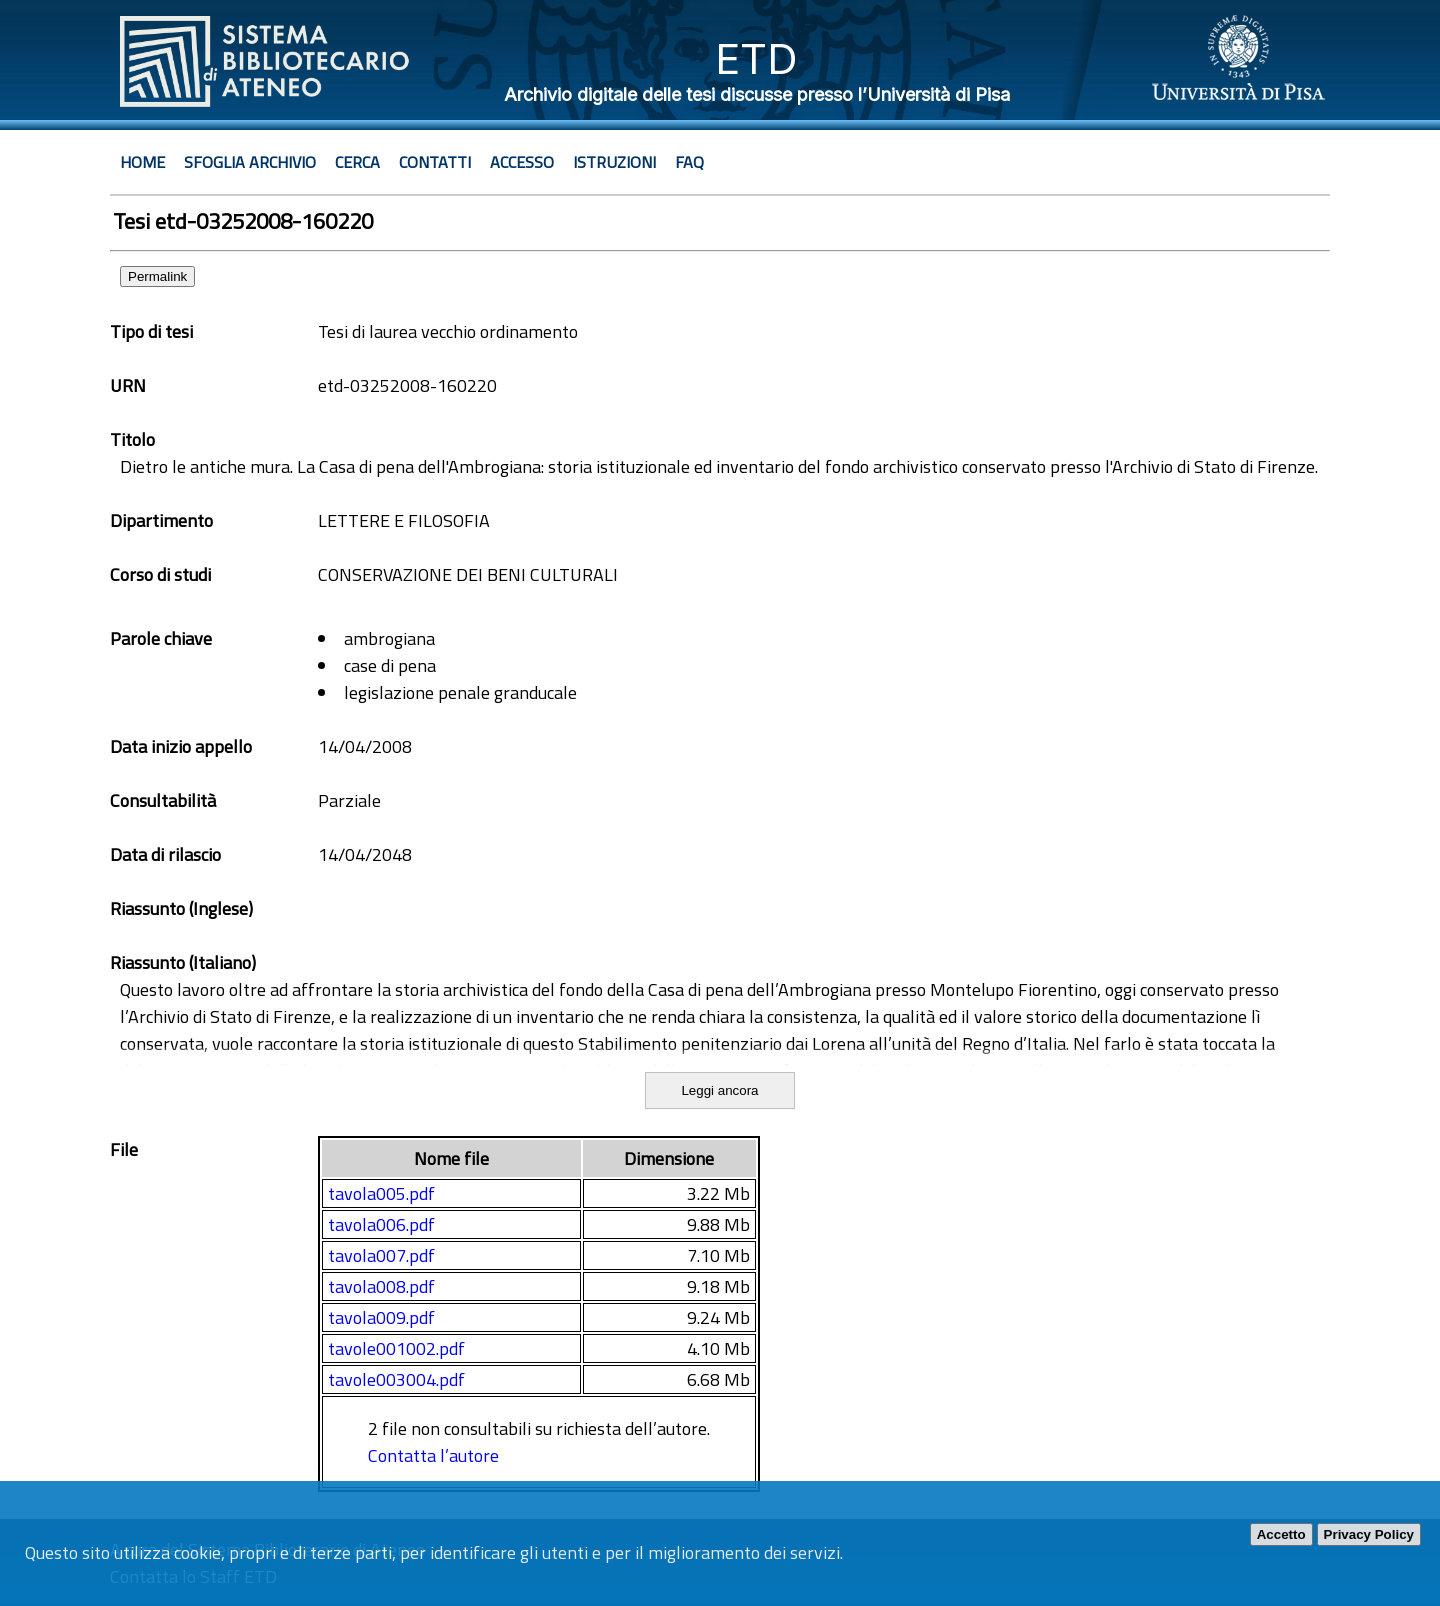 The width and height of the screenshot is (1440, 1606). I want to click on Privacy Policy, so click(1369, 1534).